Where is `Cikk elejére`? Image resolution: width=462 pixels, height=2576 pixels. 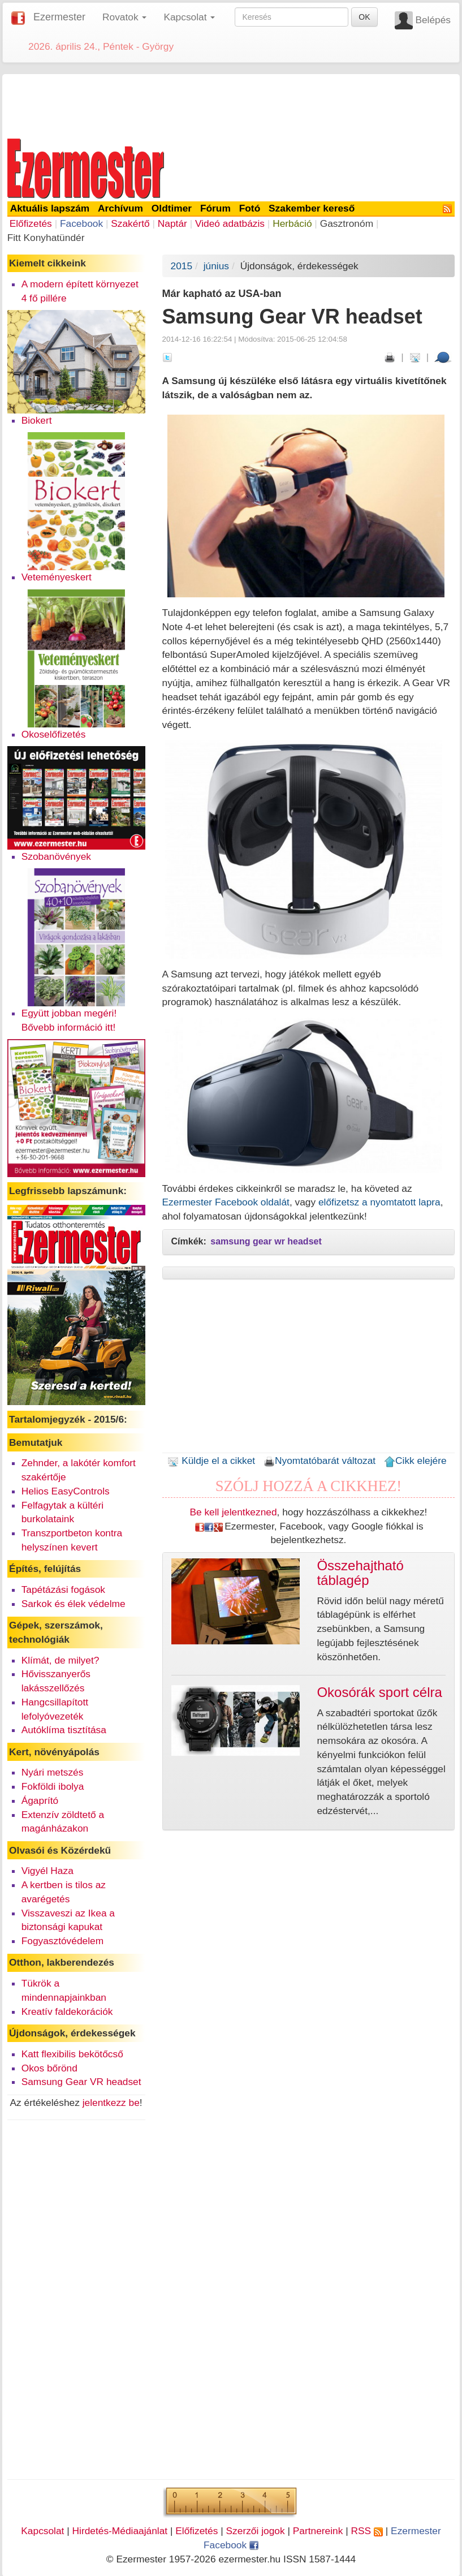 Cikk elejére is located at coordinates (415, 1460).